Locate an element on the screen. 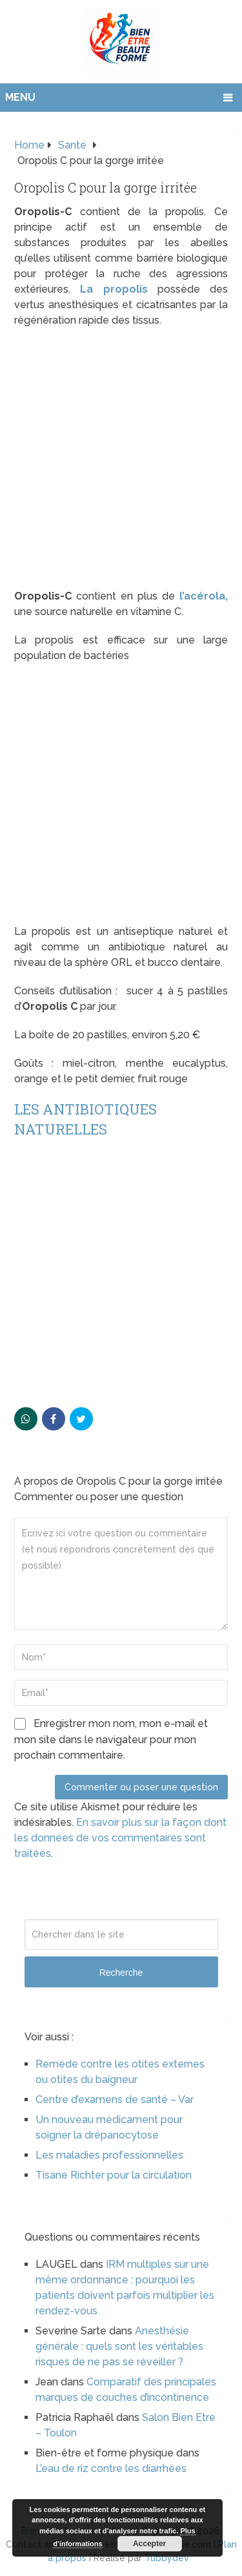 The width and height of the screenshot is (242, 2576). Les maladies professionnelles is located at coordinates (109, 2155).